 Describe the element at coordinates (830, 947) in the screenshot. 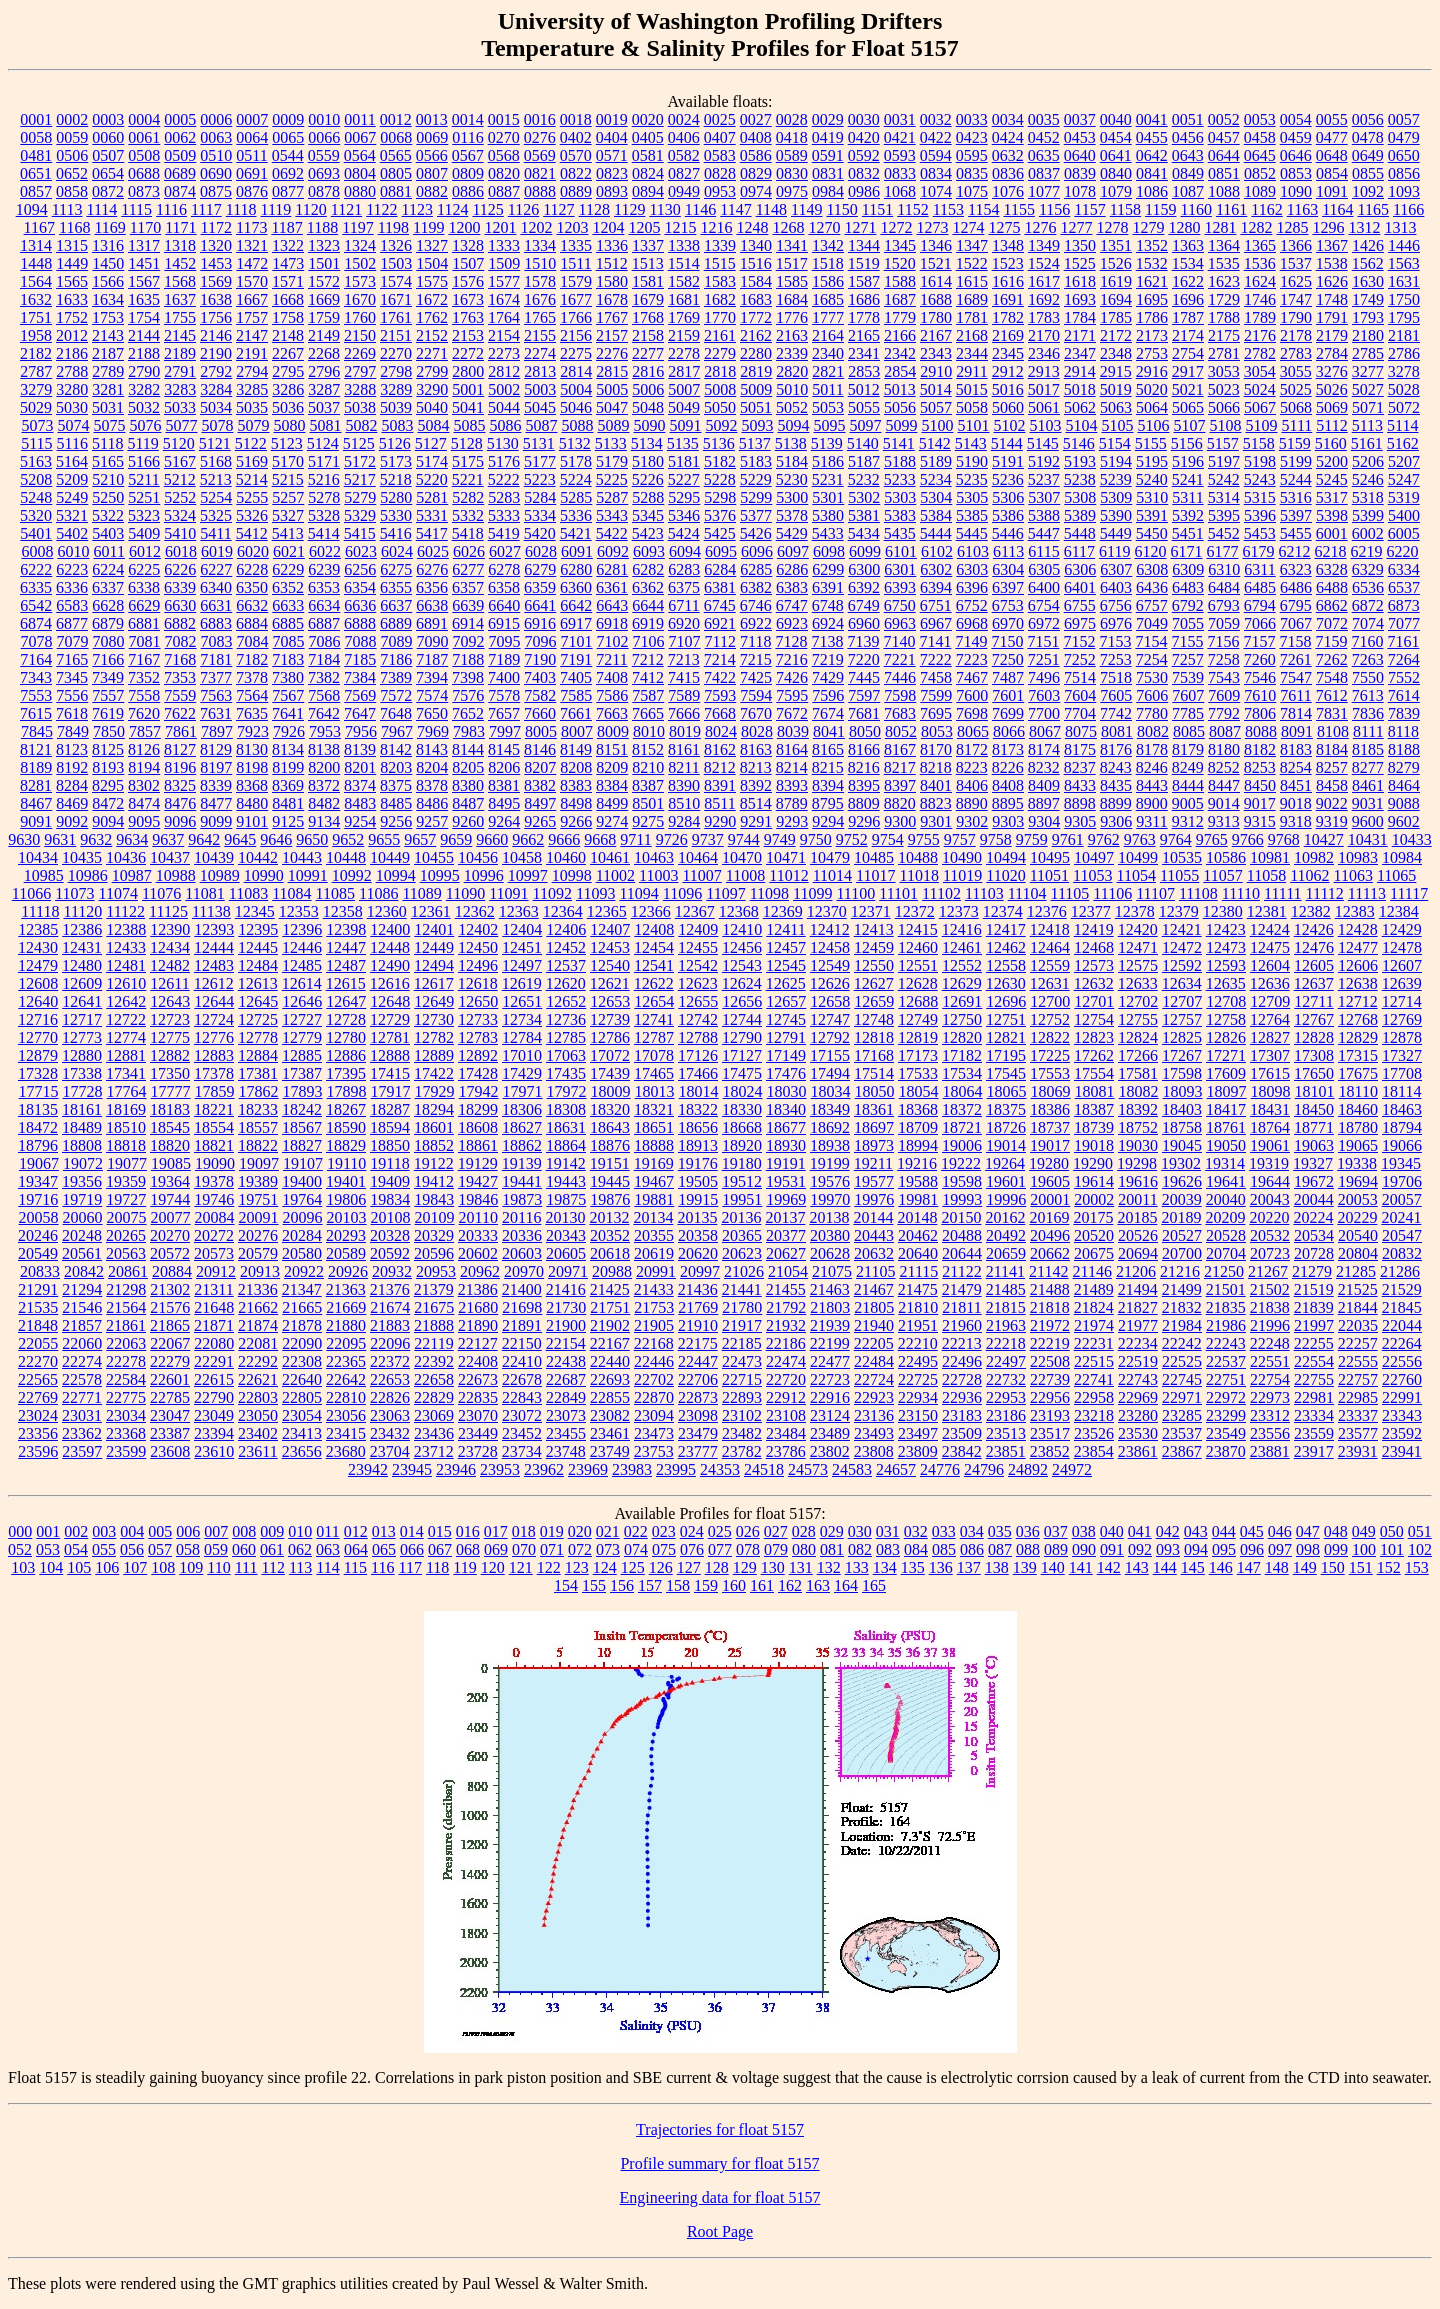

I see `12458` at that location.